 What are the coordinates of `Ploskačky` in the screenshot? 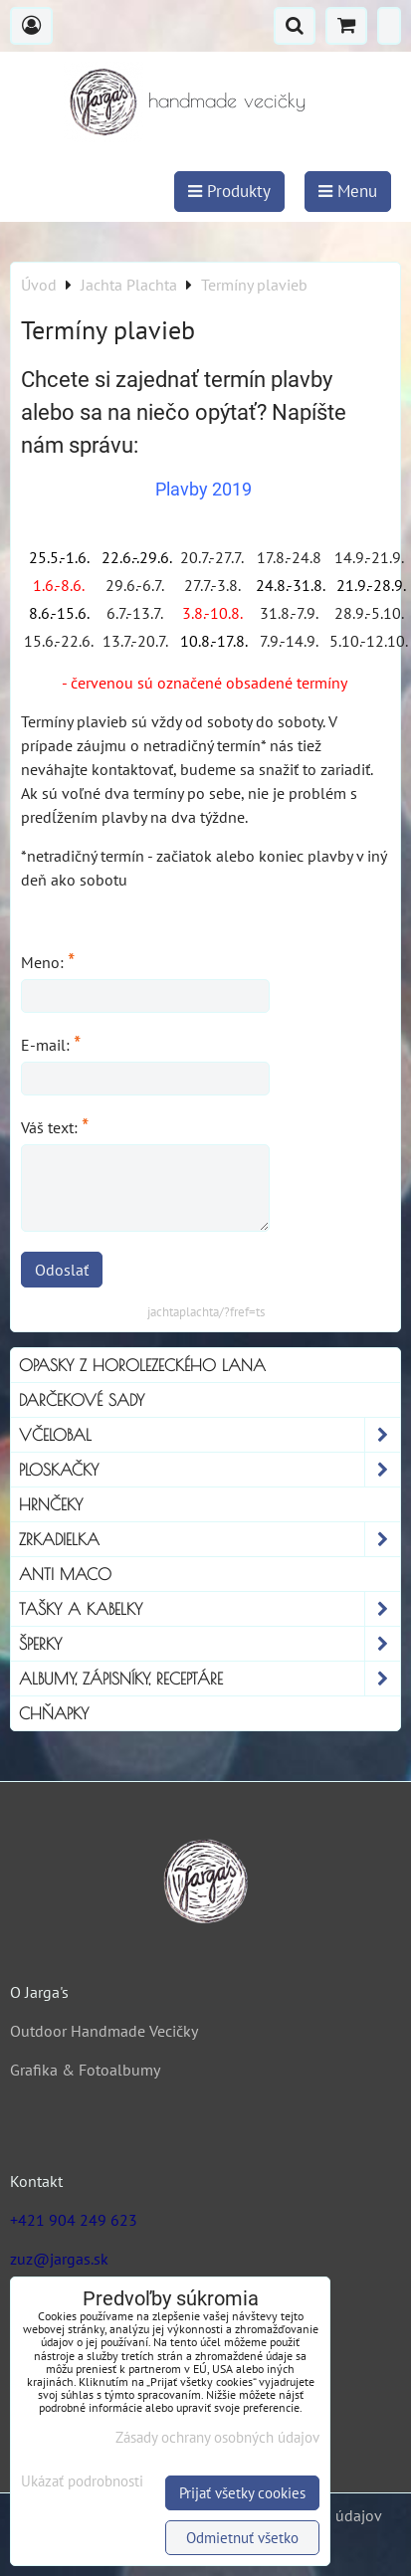 It's located at (209, 1469).